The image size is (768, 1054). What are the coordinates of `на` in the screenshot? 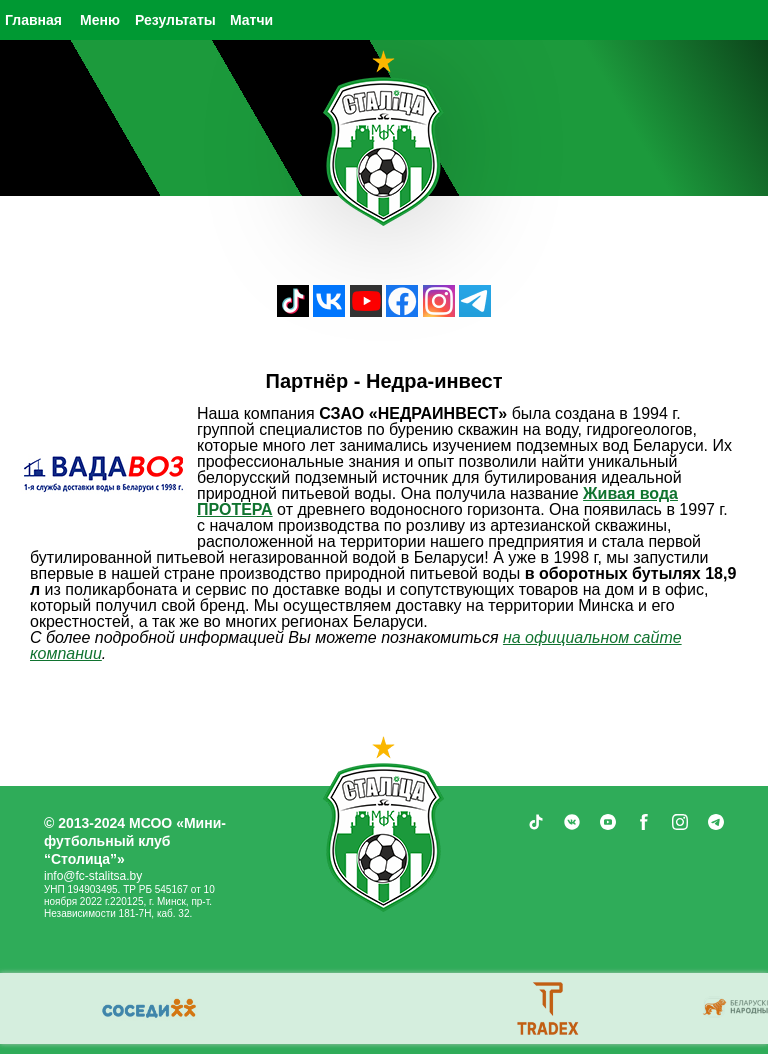 It's located at (514, 637).